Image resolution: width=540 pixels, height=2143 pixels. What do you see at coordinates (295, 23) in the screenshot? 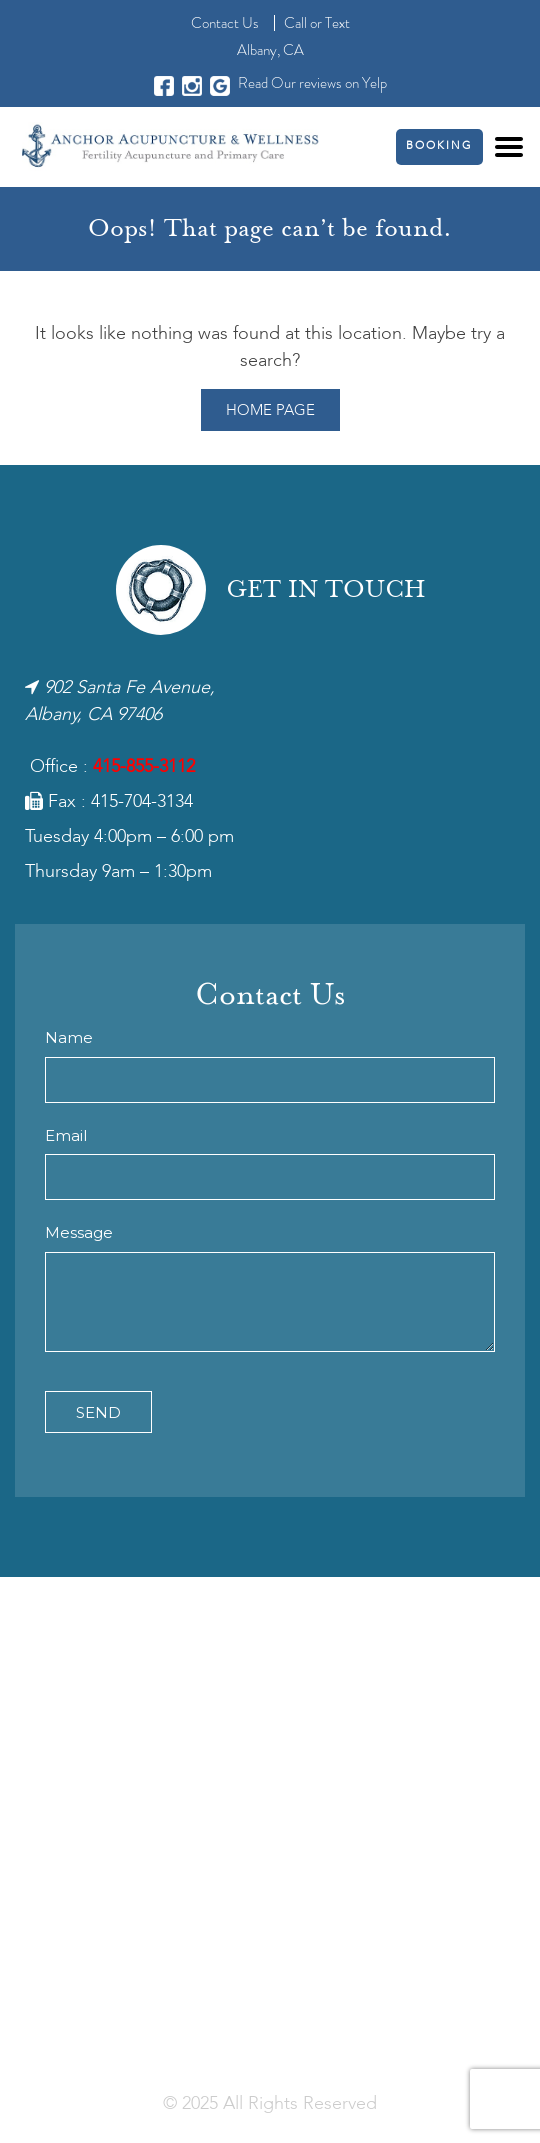
I see `Call` at bounding box center [295, 23].